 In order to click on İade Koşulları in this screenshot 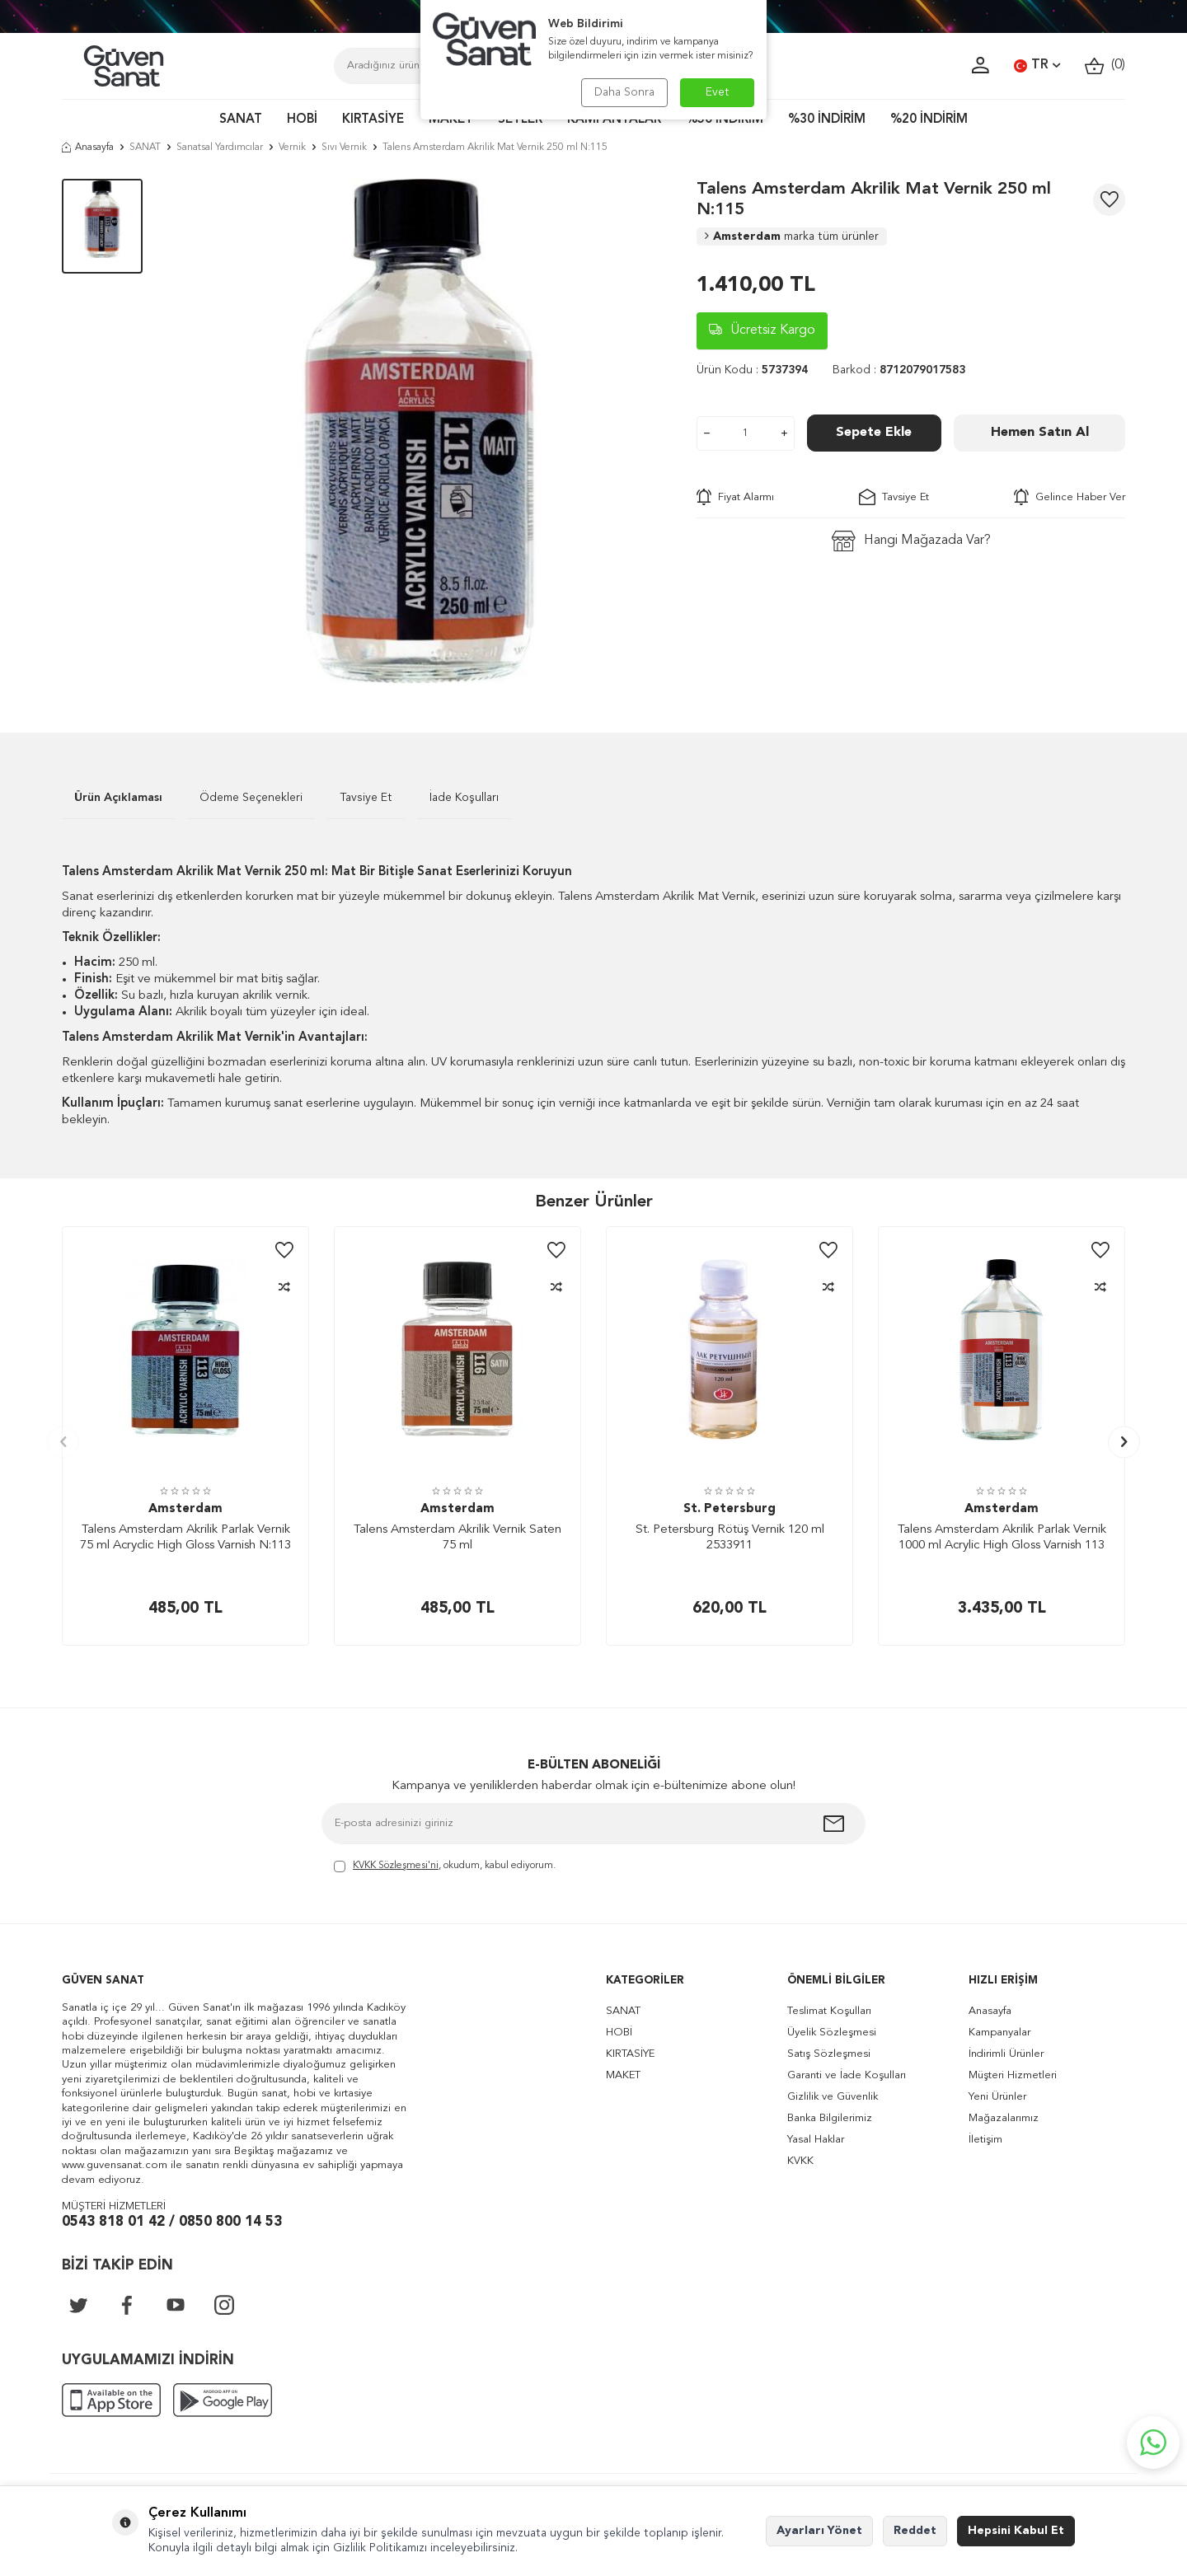, I will do `click(464, 797)`.